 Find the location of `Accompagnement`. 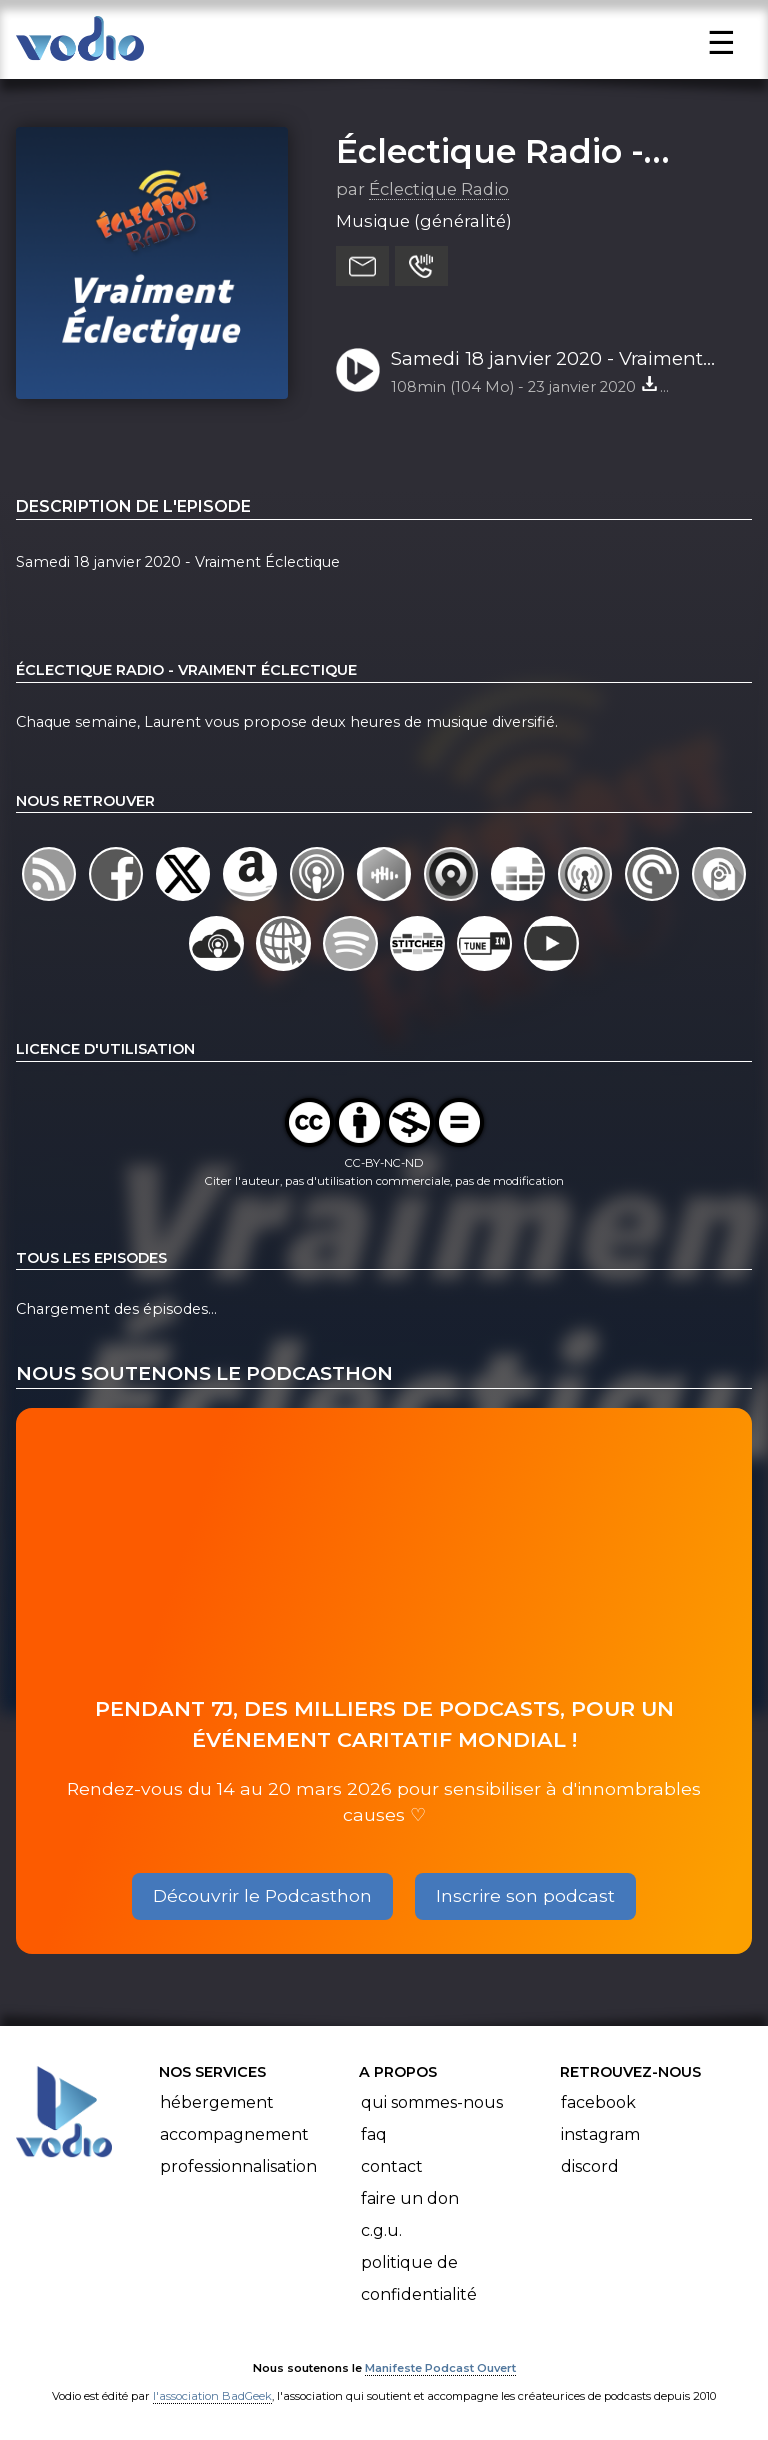

Accompagnement is located at coordinates (234, 2134).